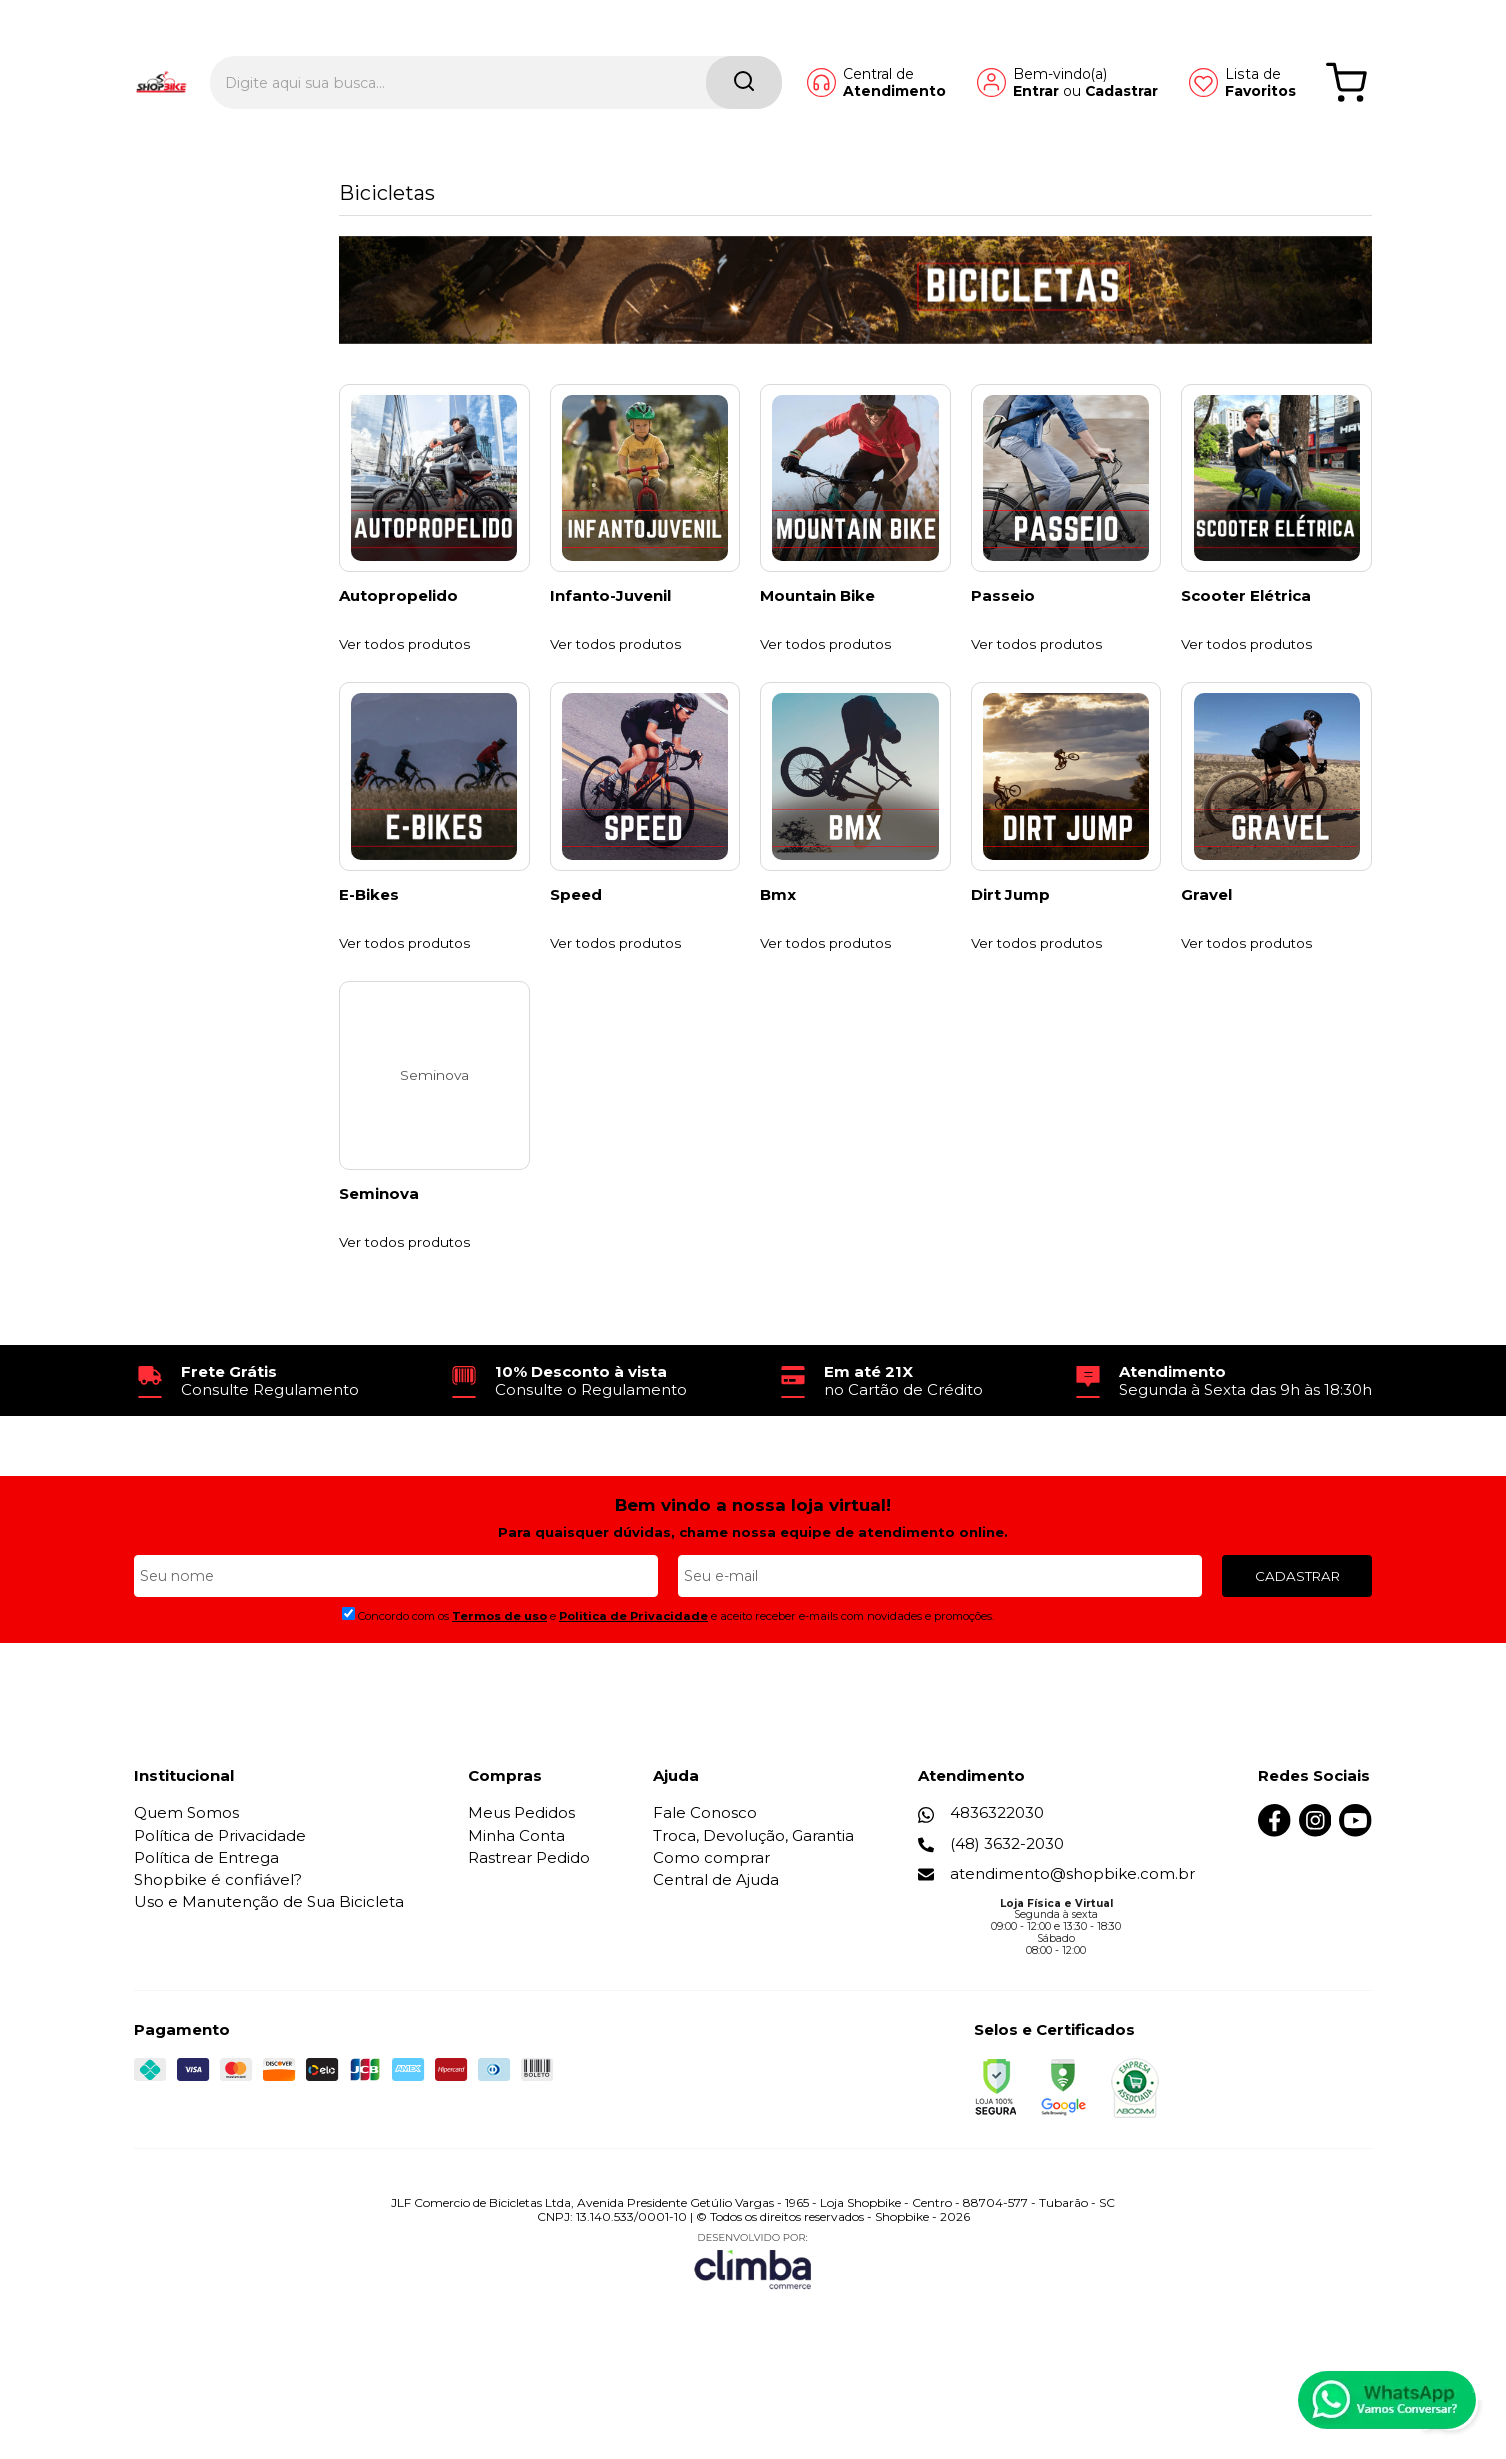 The height and width of the screenshot is (2459, 1506). What do you see at coordinates (1003, 616) in the screenshot?
I see `Passeio` at bounding box center [1003, 616].